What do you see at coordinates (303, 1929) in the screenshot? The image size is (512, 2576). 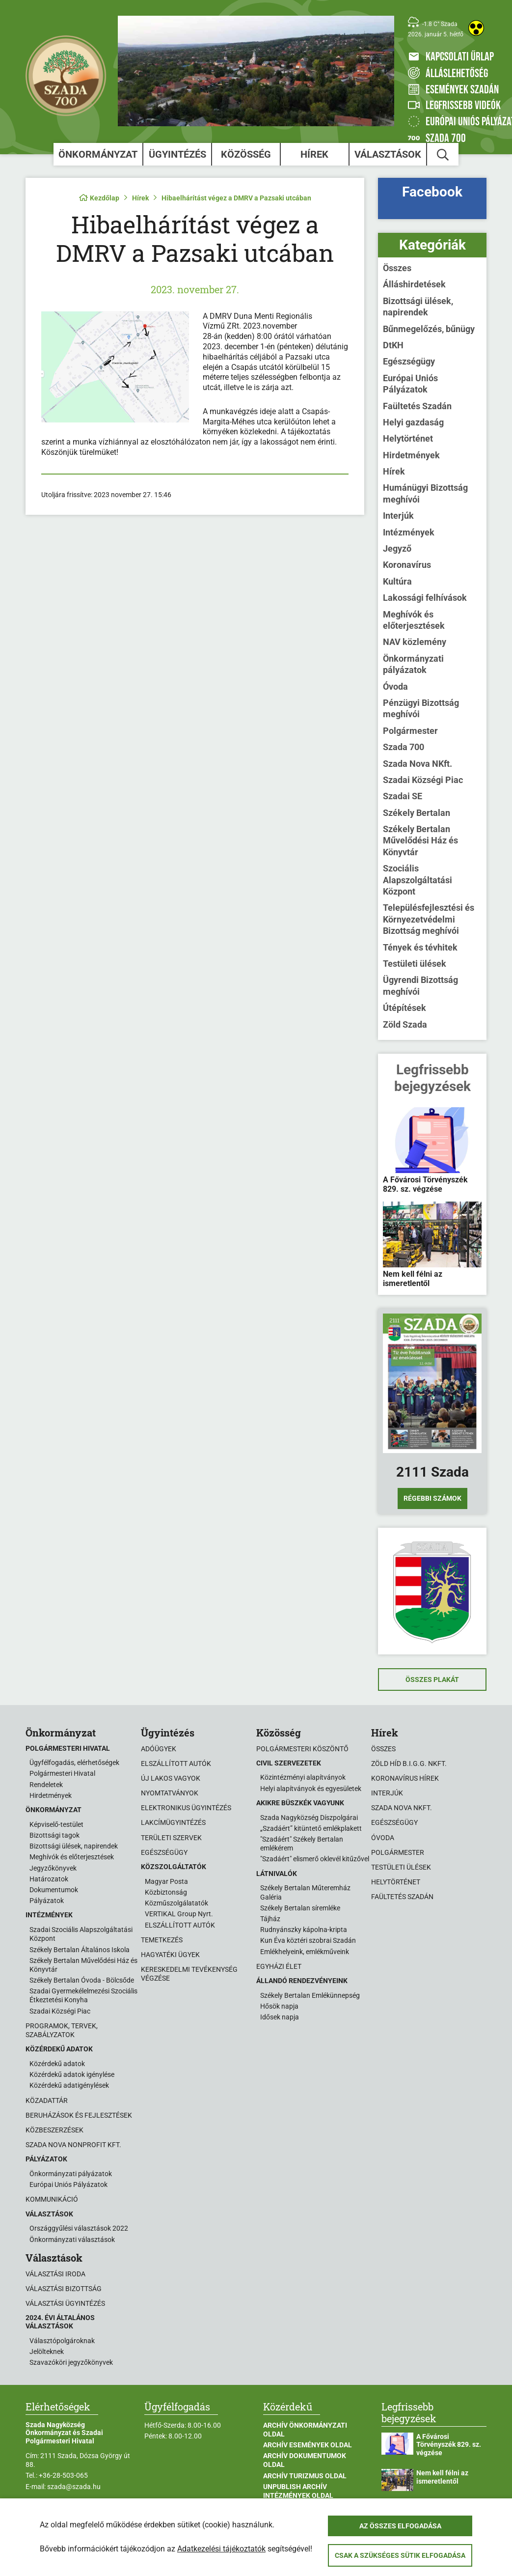 I see `Rudnyánszky kápolna-kripta` at bounding box center [303, 1929].